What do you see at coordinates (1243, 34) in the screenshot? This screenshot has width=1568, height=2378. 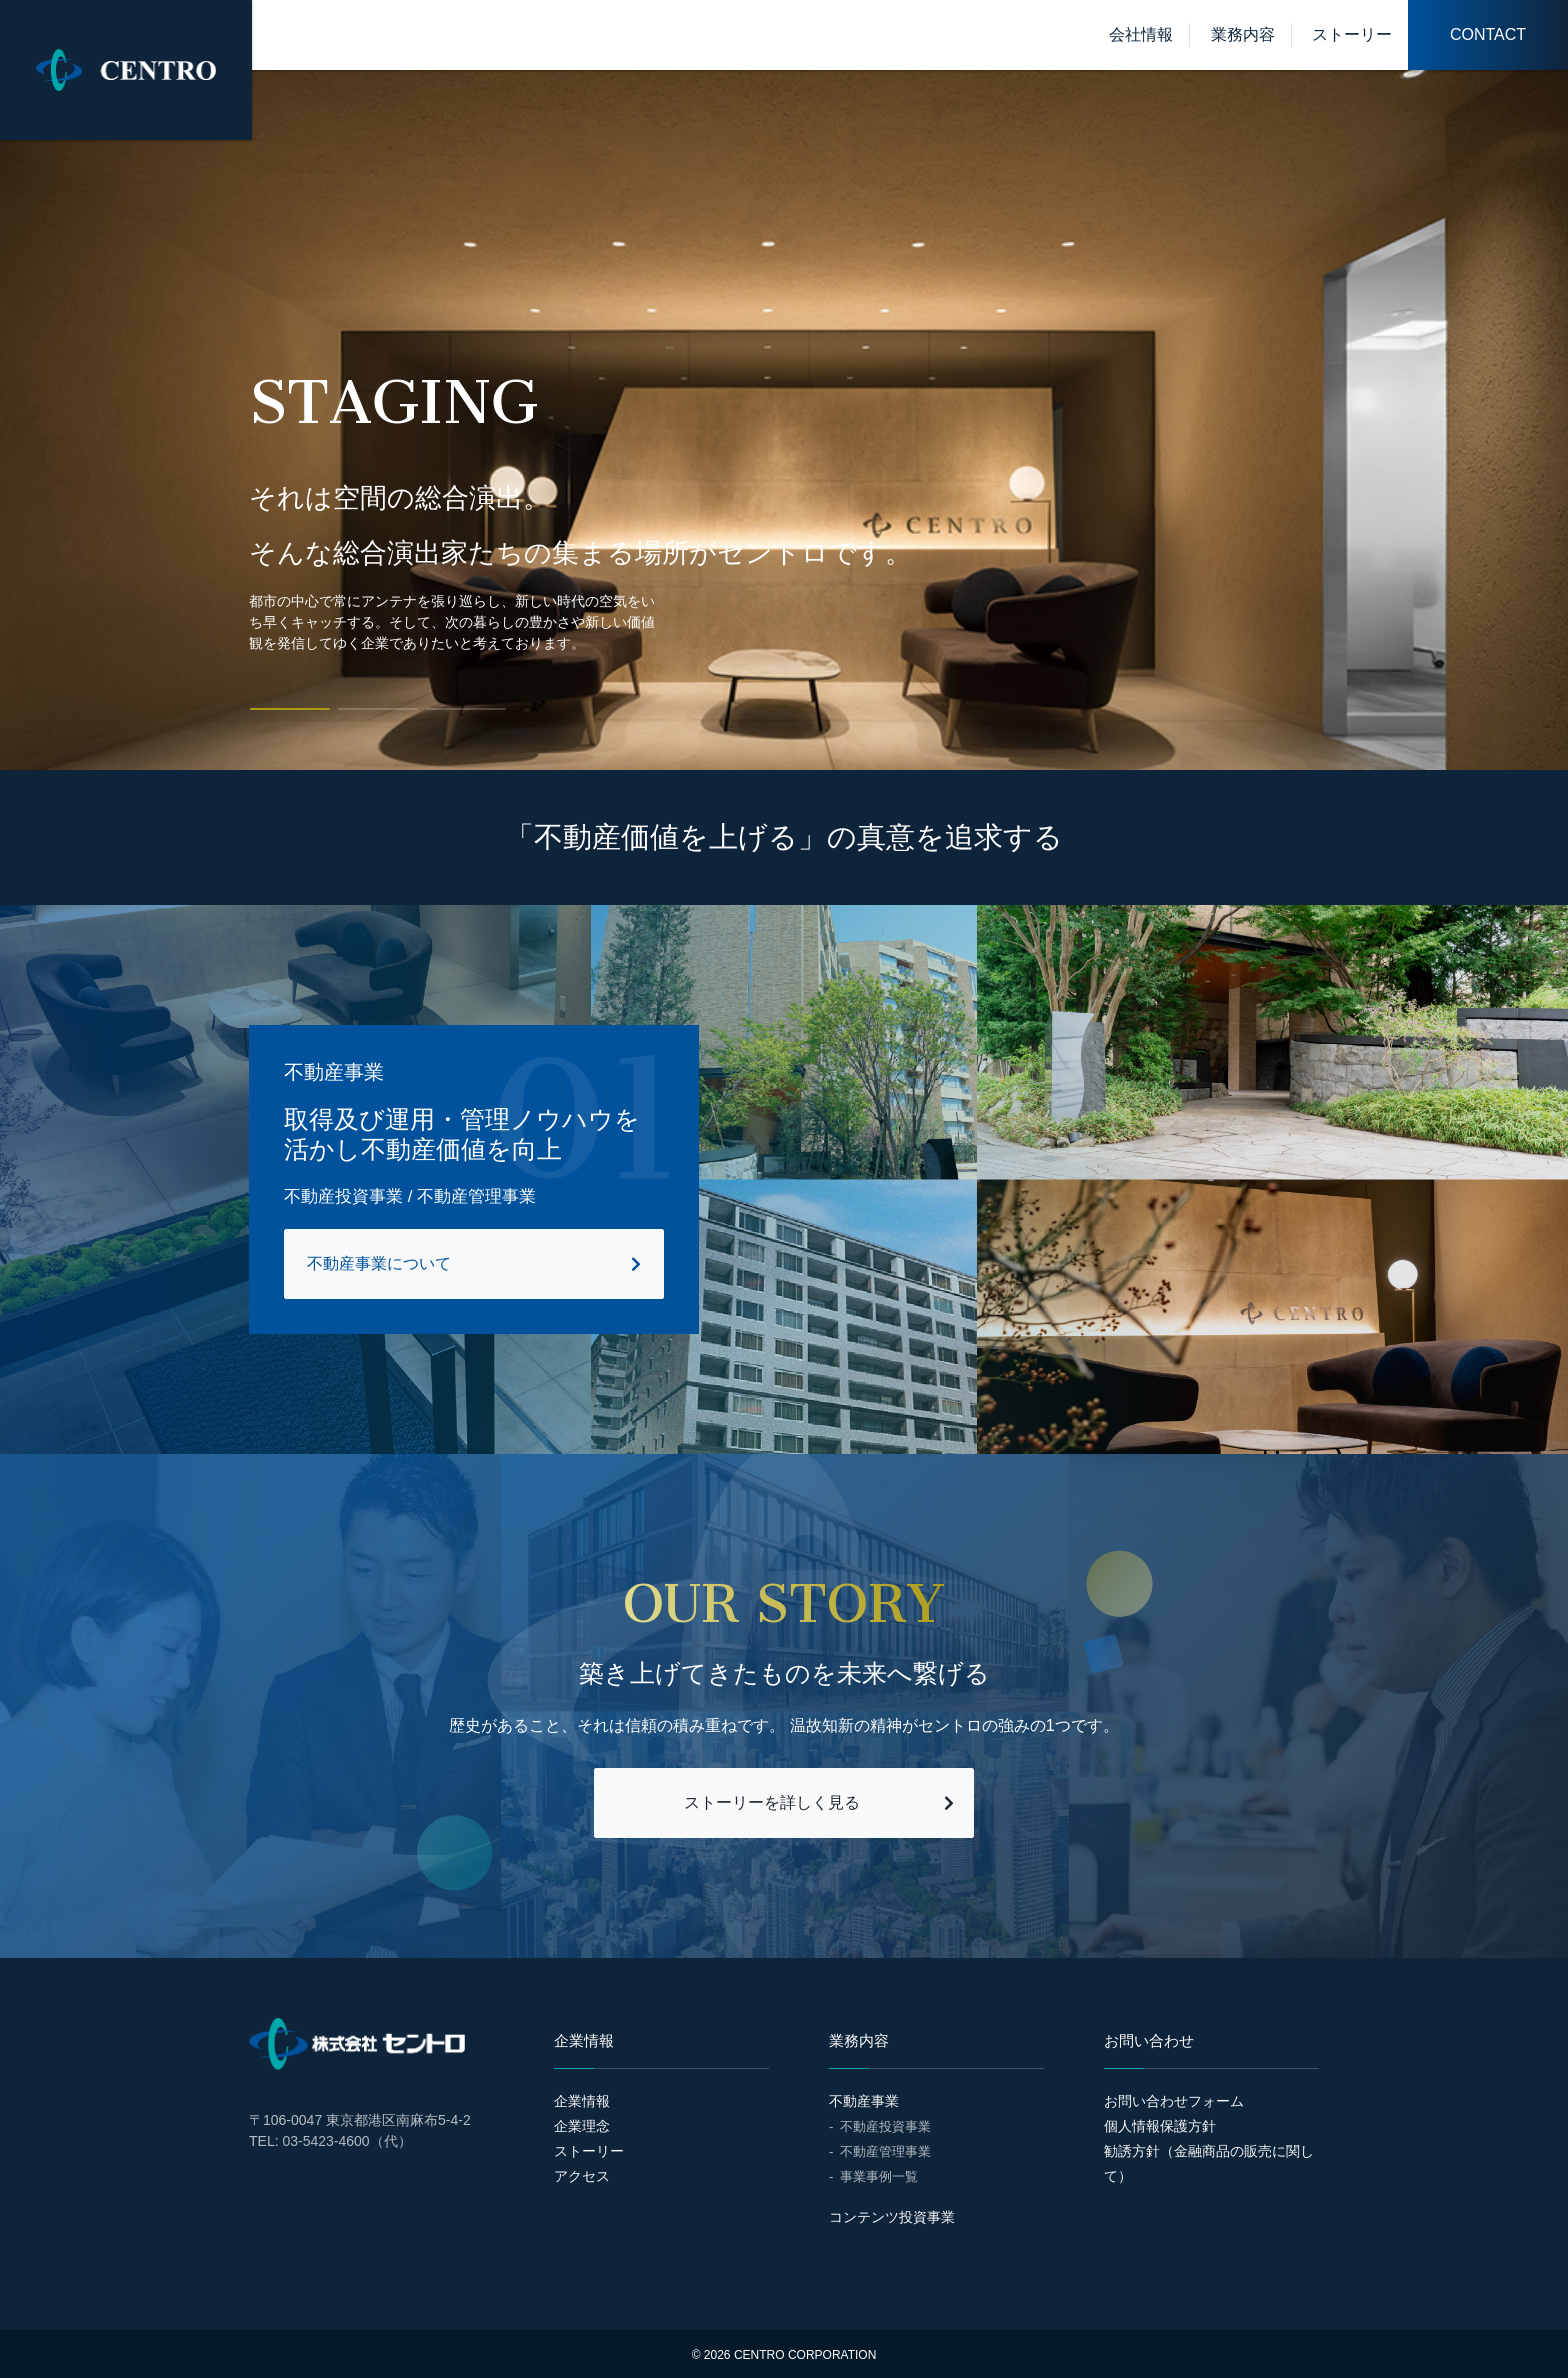 I see `業務内容` at bounding box center [1243, 34].